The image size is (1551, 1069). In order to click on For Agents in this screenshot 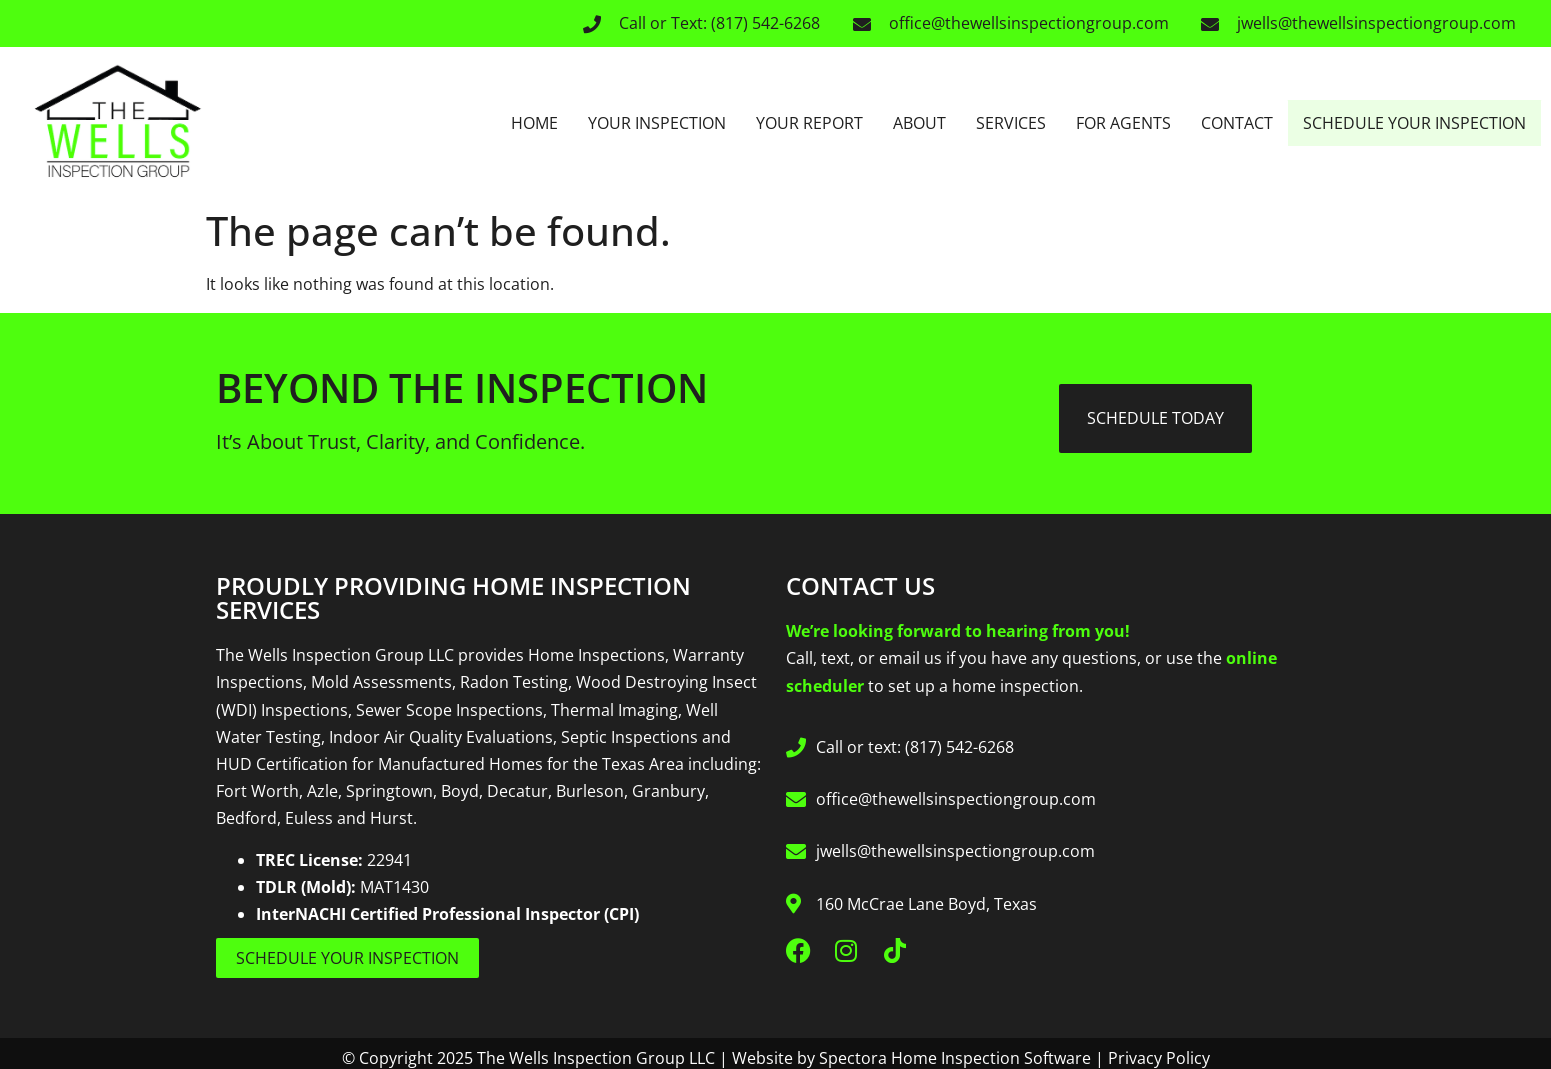, I will do `click(1123, 123)`.